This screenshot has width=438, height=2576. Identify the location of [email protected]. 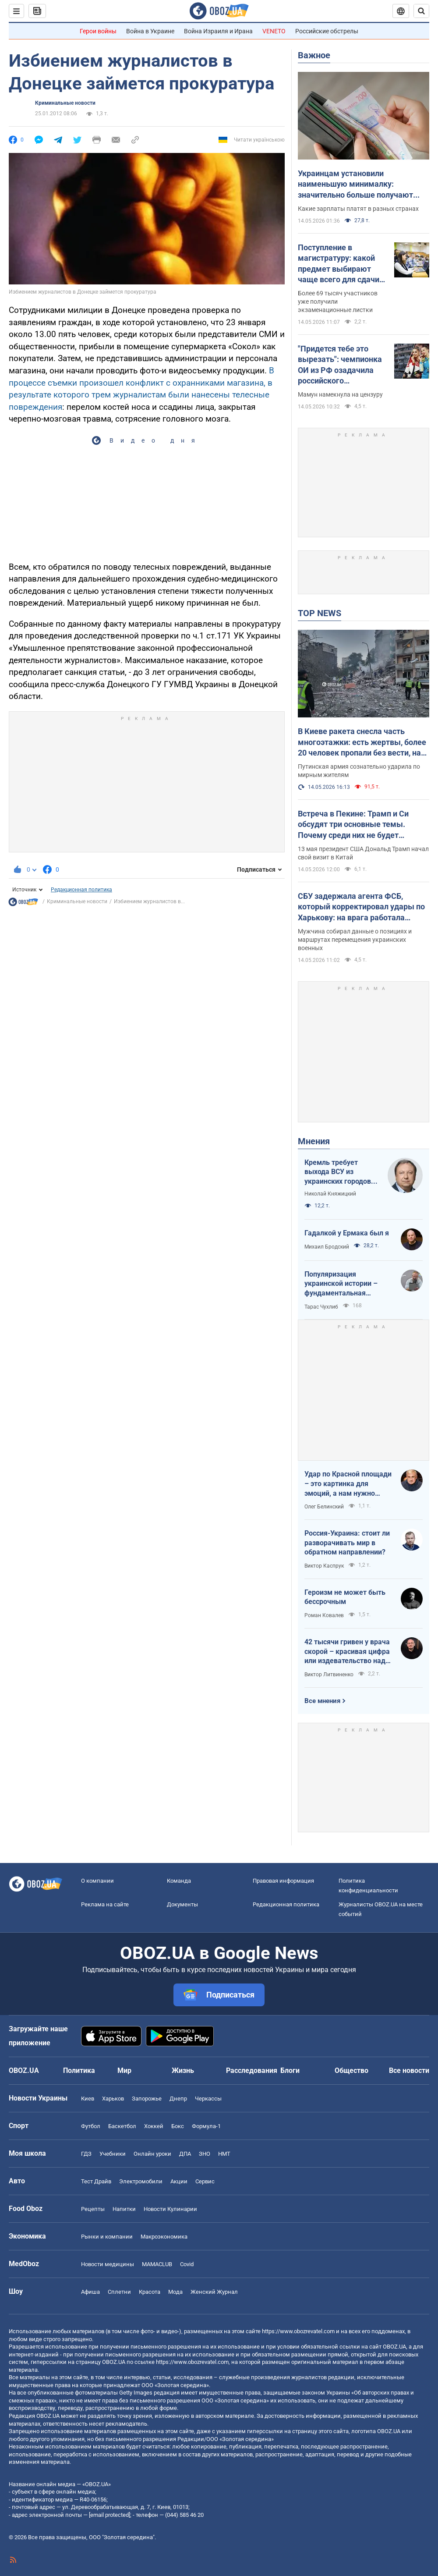
(109, 2515).